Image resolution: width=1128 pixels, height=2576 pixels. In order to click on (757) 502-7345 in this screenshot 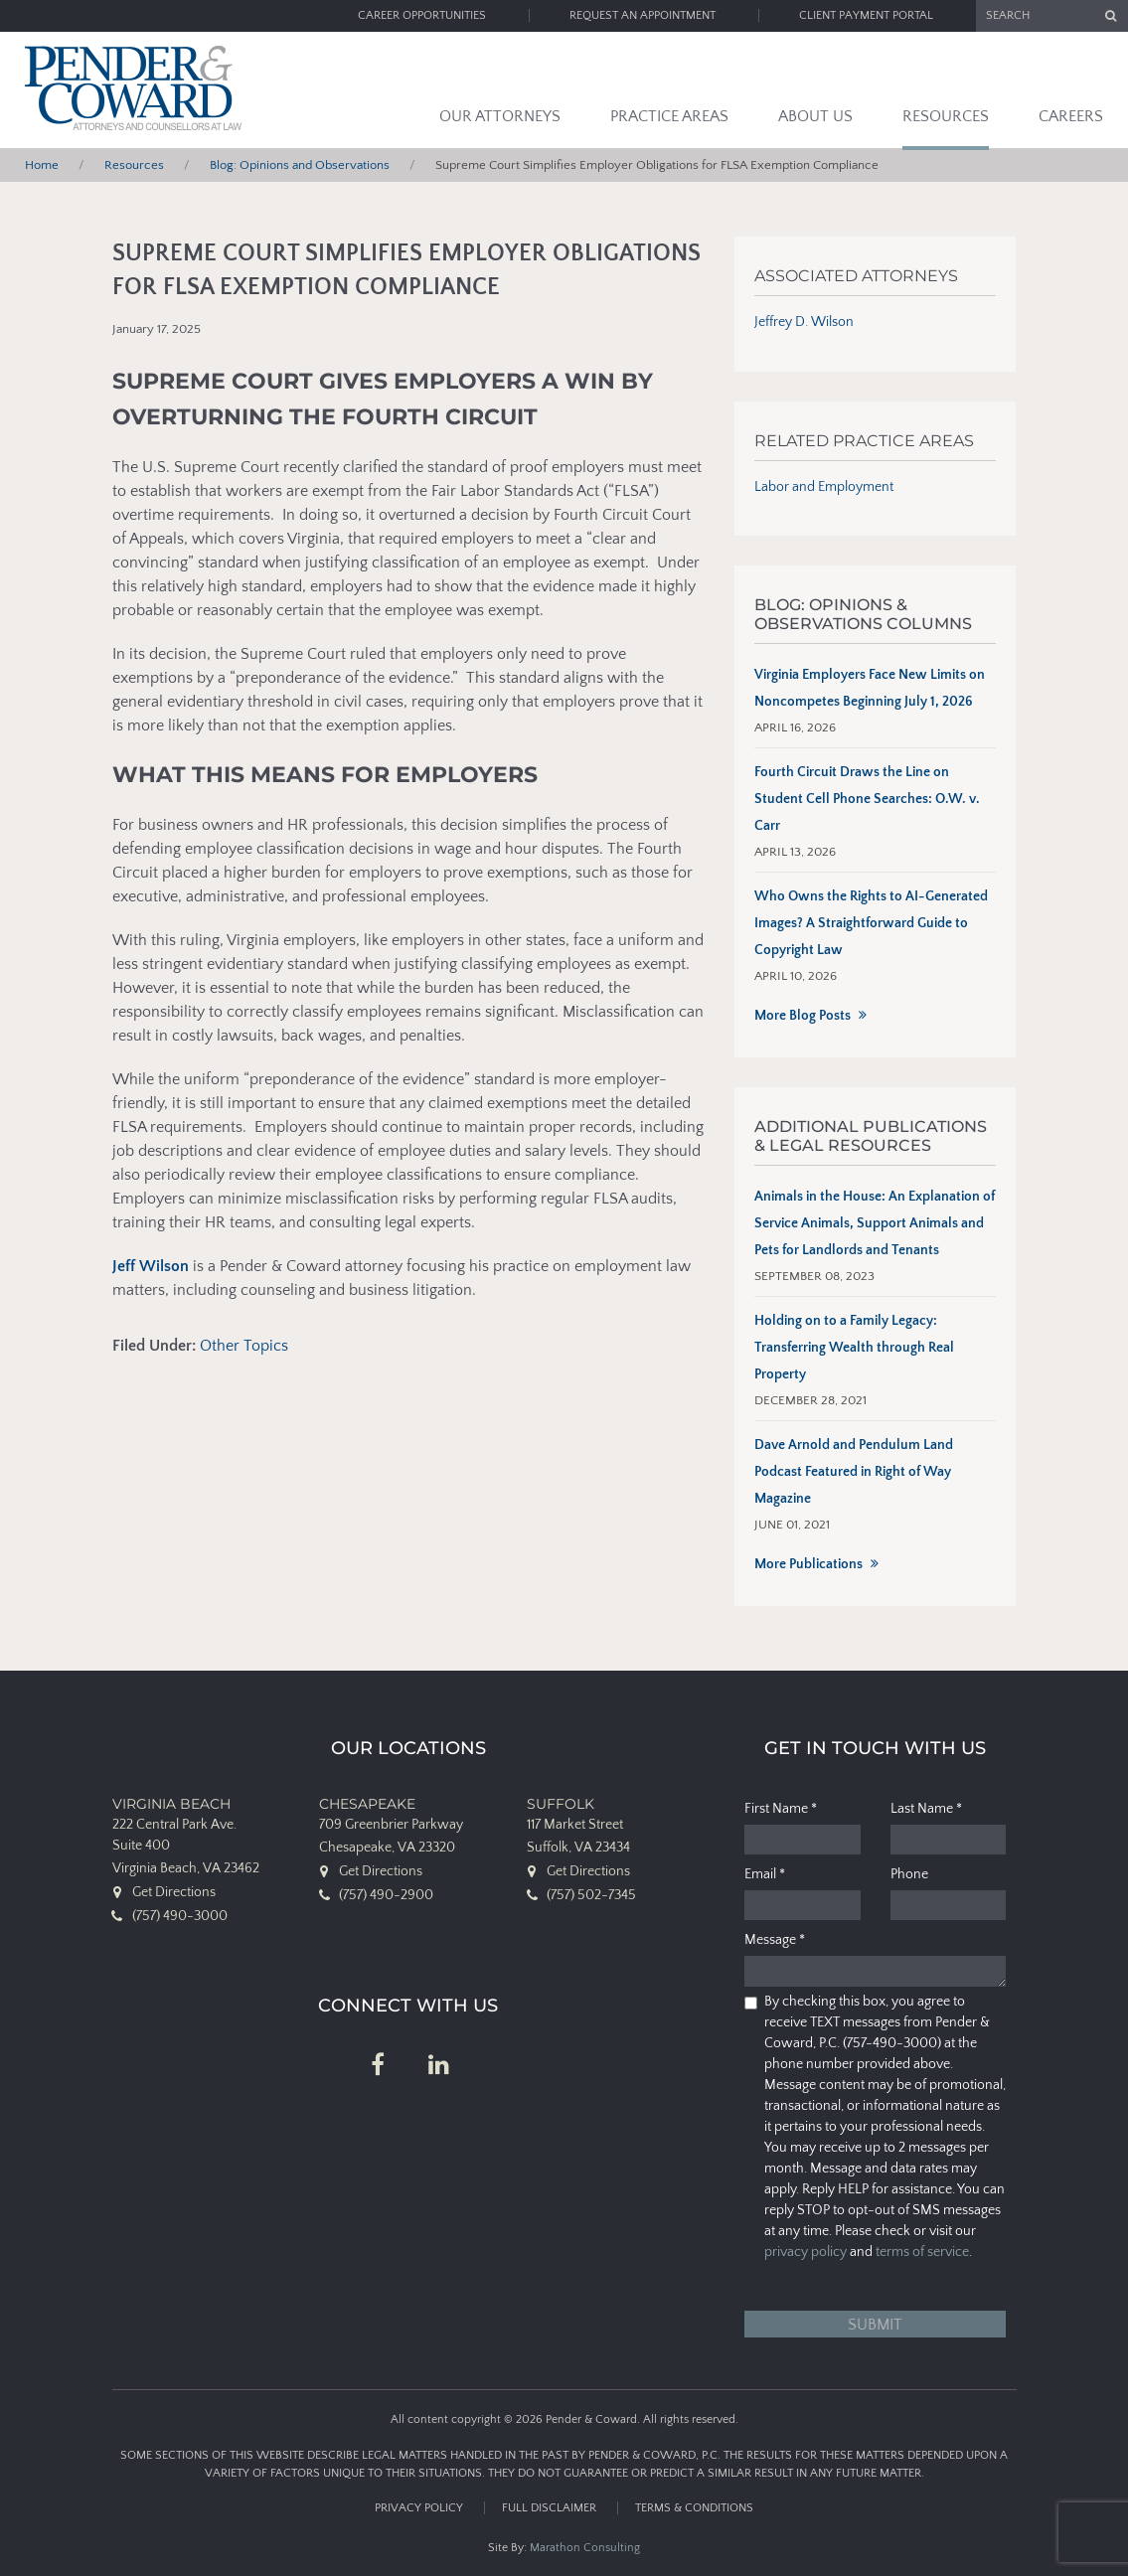, I will do `click(591, 1895)`.